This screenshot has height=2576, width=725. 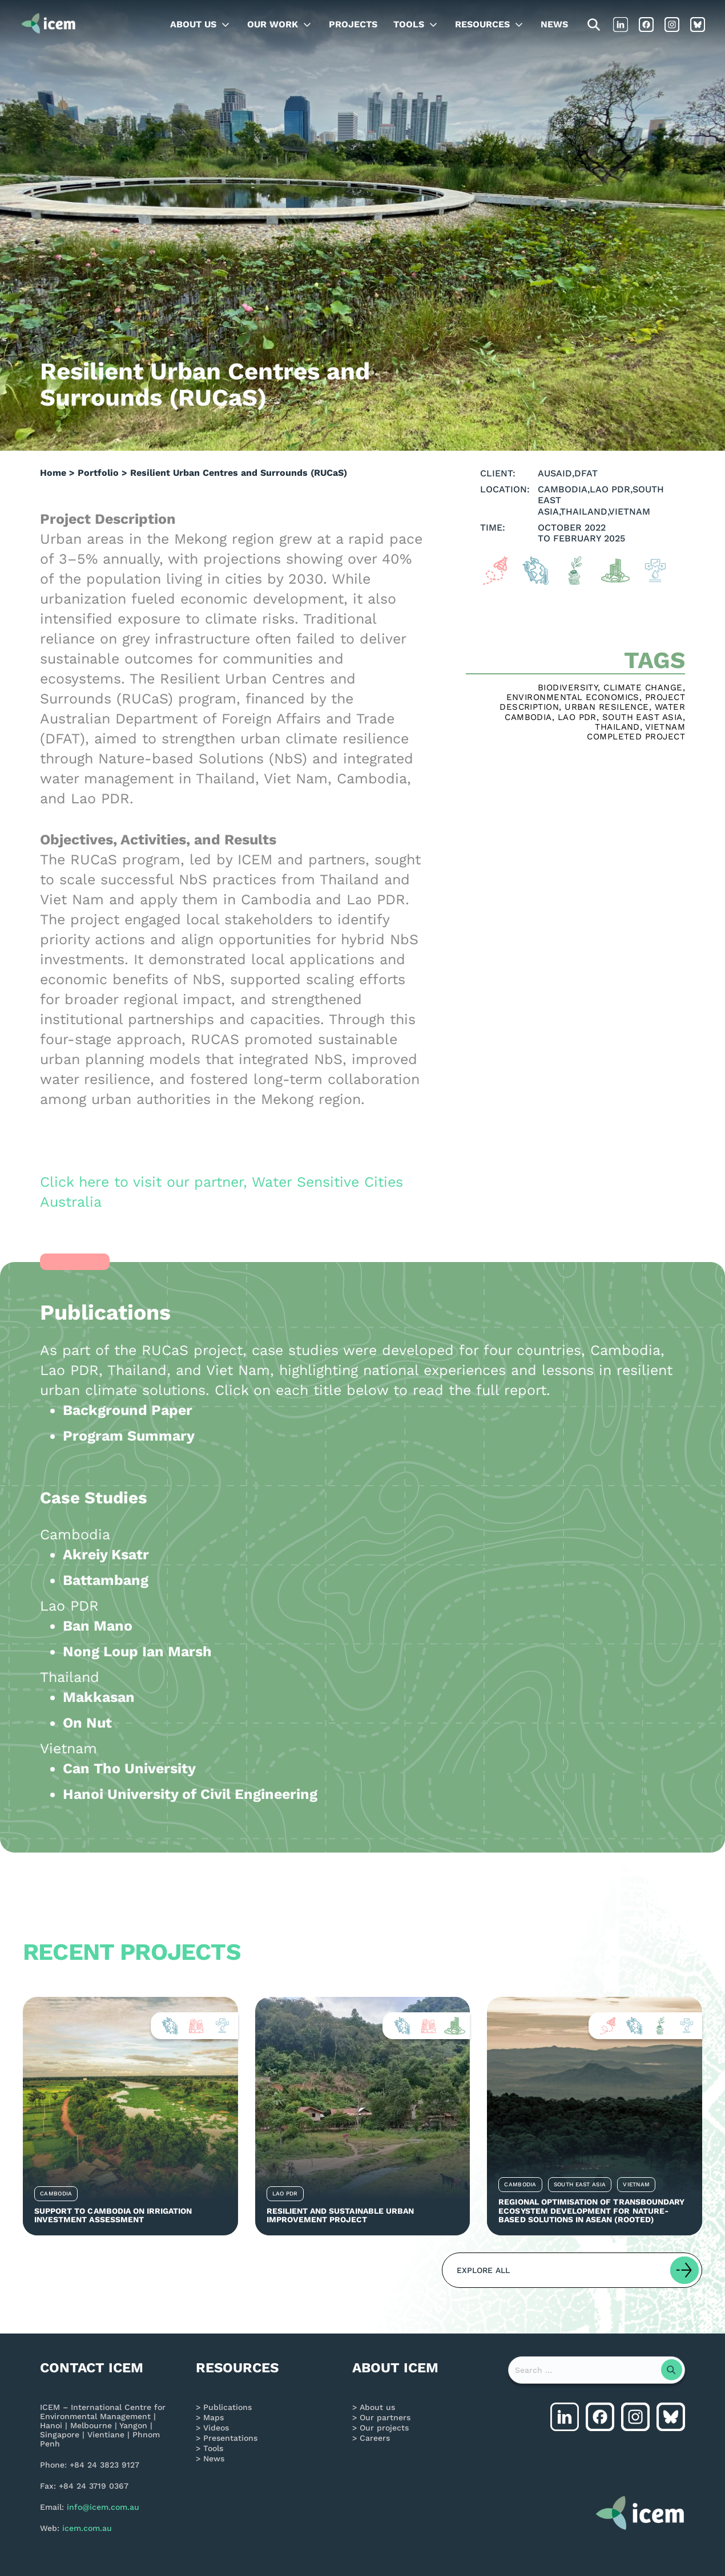 I want to click on Projects, so click(x=353, y=24).